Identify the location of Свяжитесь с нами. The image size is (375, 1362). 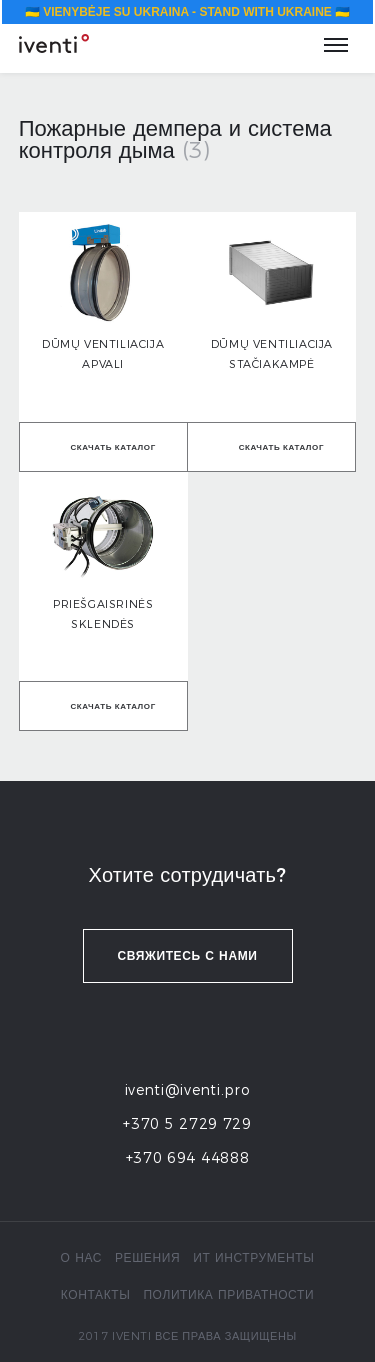
(188, 955).